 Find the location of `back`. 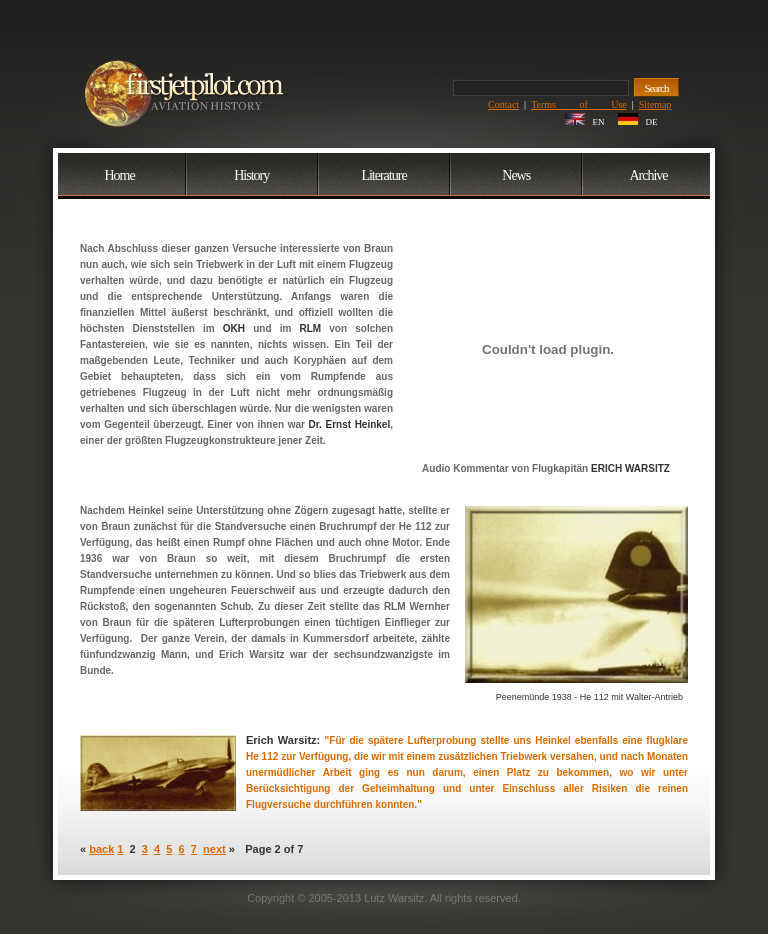

back is located at coordinates (101, 849).